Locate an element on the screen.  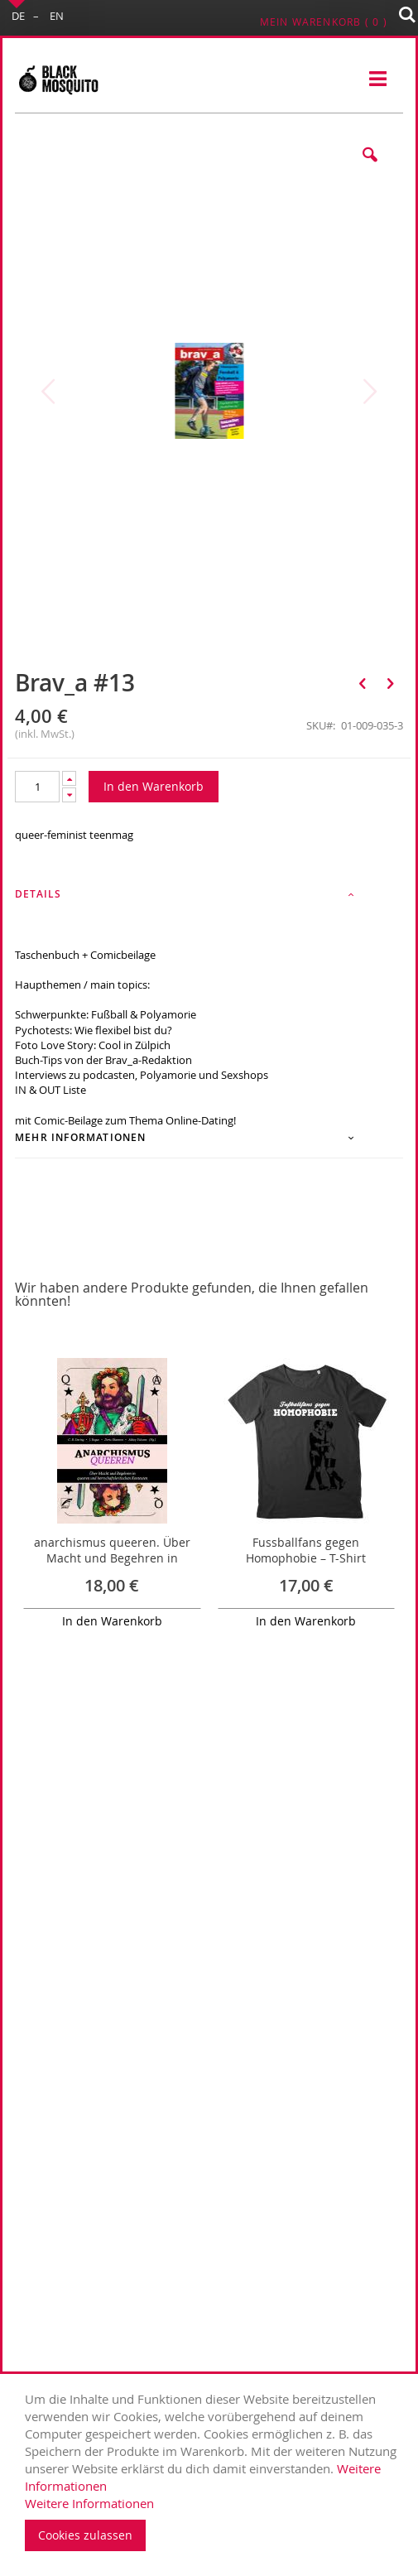
[store logo] is located at coordinates (58, 79).